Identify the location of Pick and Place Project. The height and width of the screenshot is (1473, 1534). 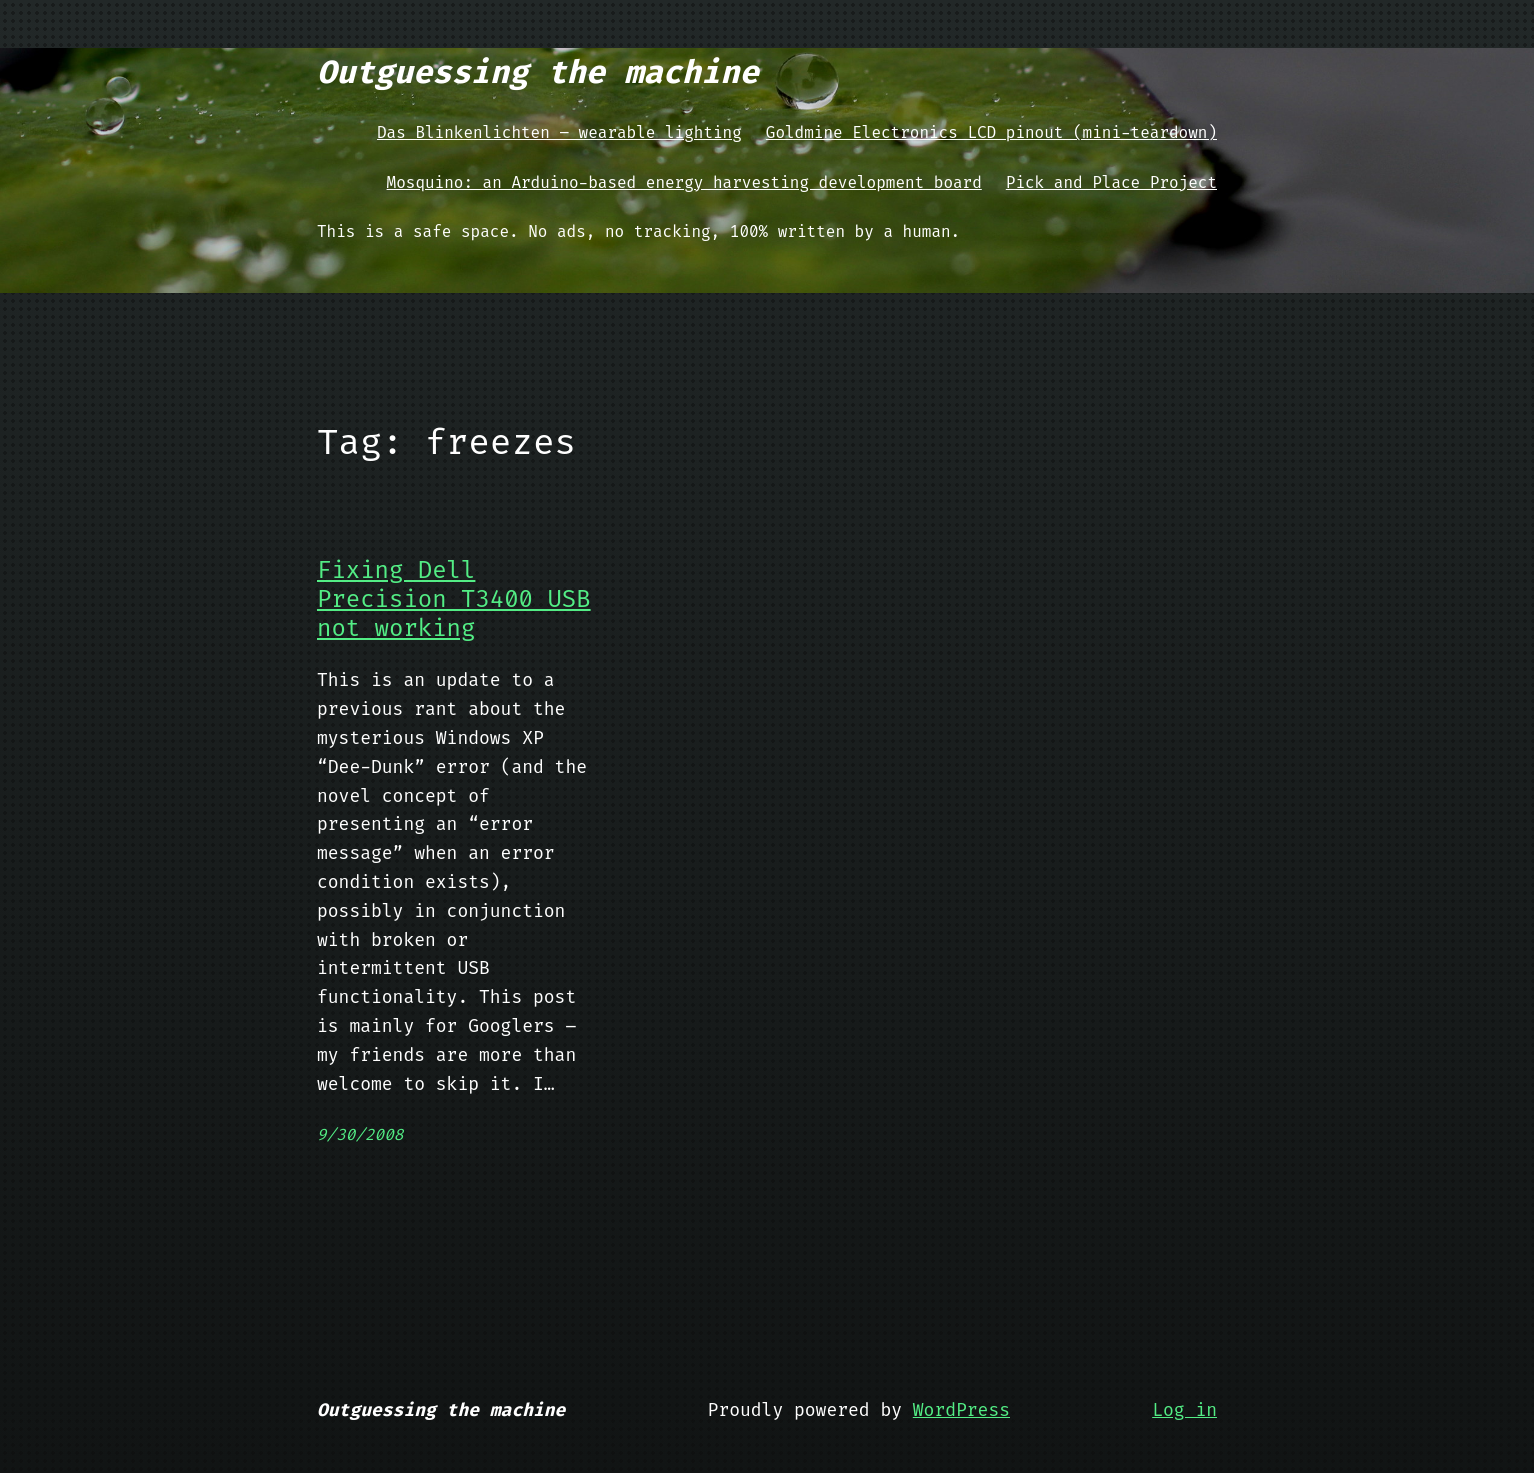
(1111, 182).